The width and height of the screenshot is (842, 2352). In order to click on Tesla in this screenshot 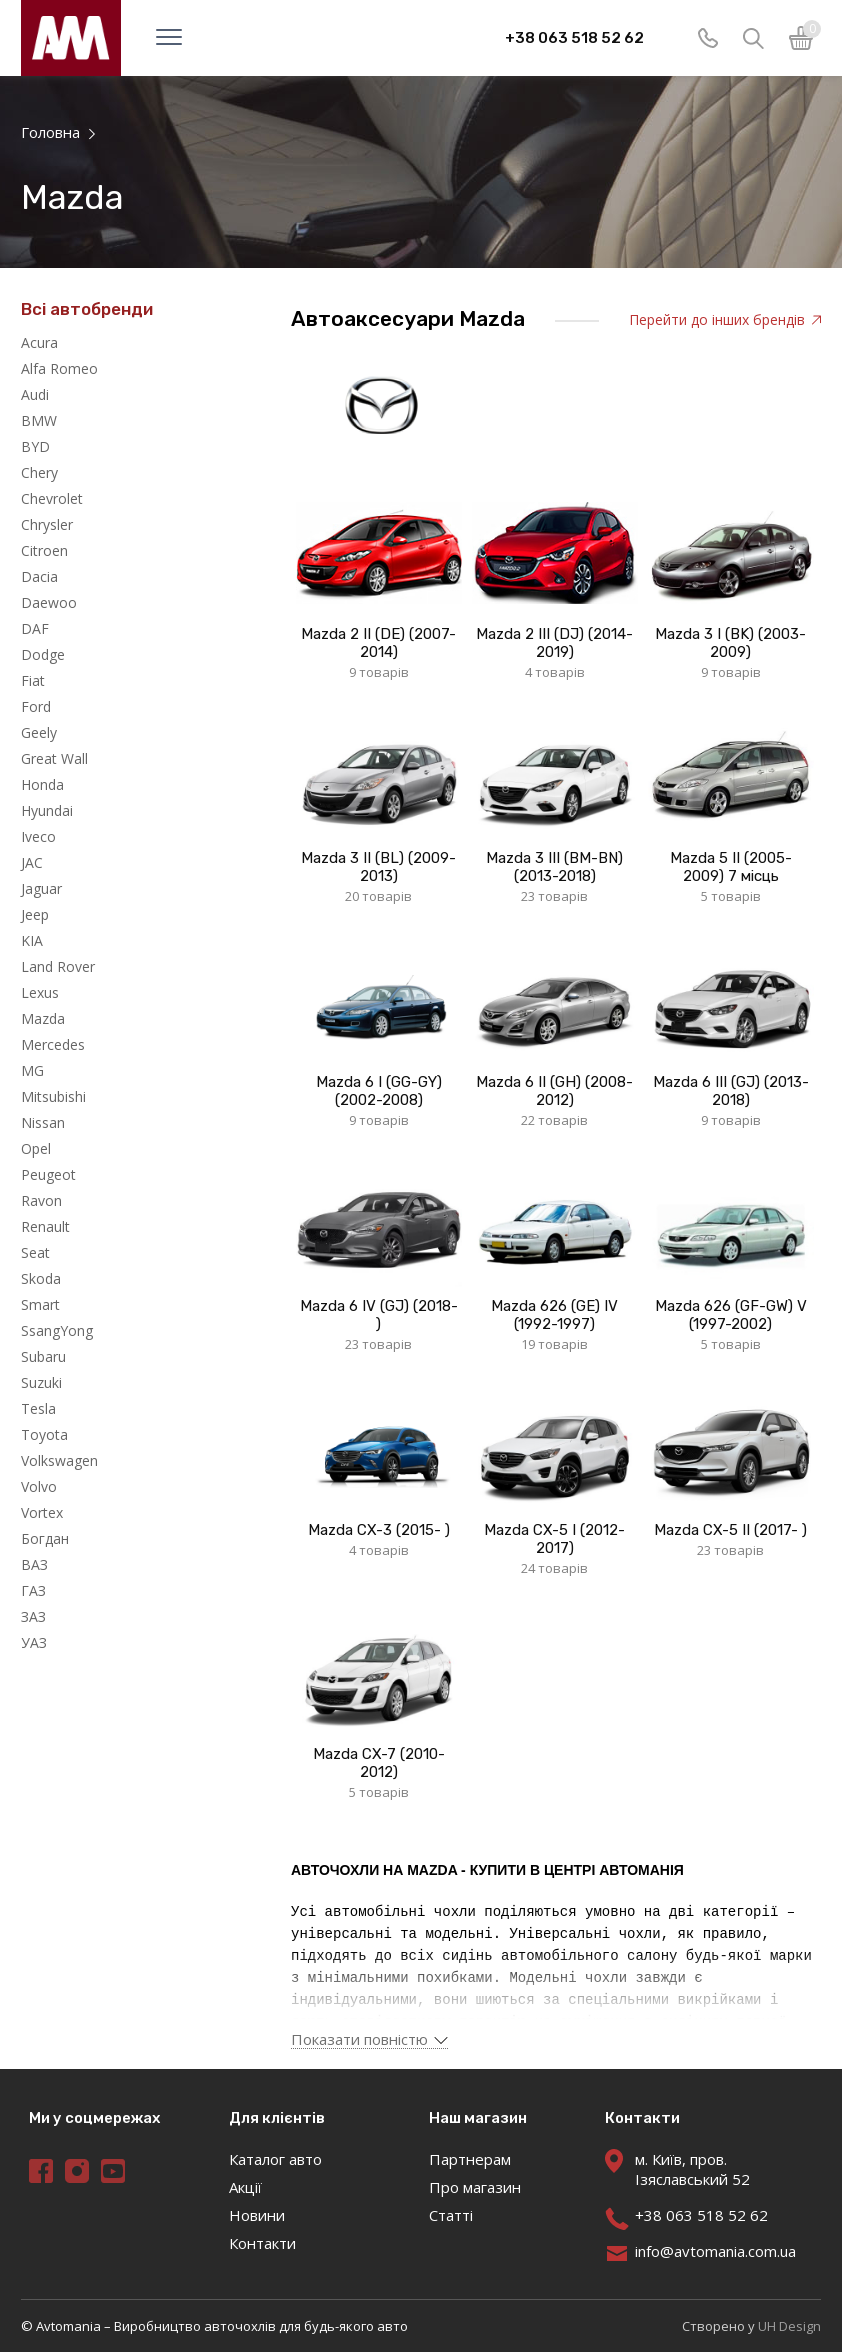, I will do `click(38, 1408)`.